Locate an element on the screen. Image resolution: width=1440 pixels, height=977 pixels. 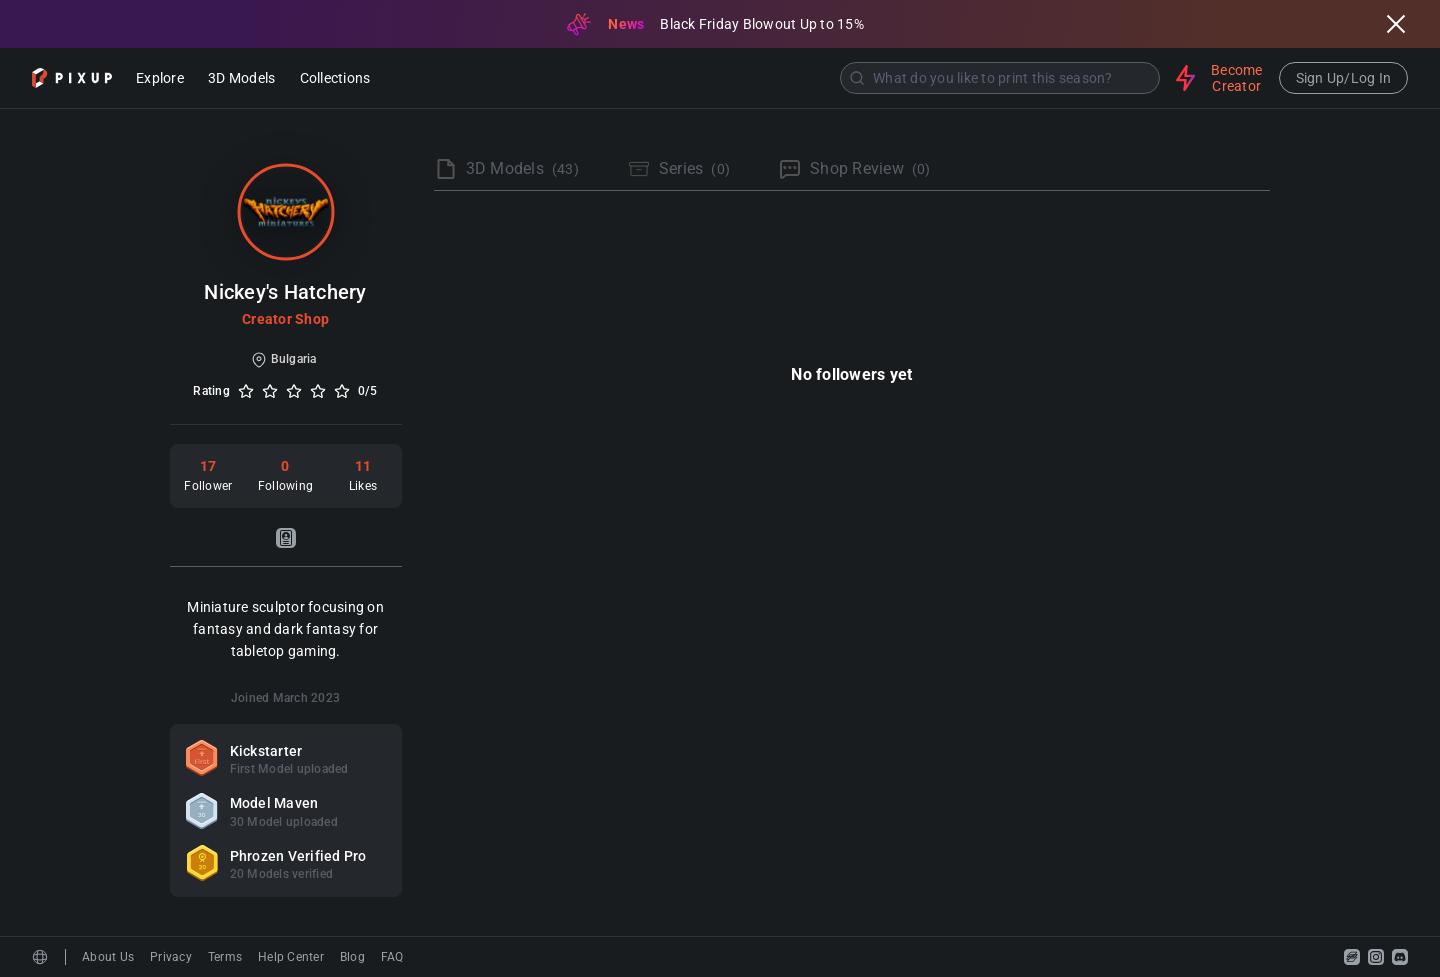
FAQ is located at coordinates (392, 957).